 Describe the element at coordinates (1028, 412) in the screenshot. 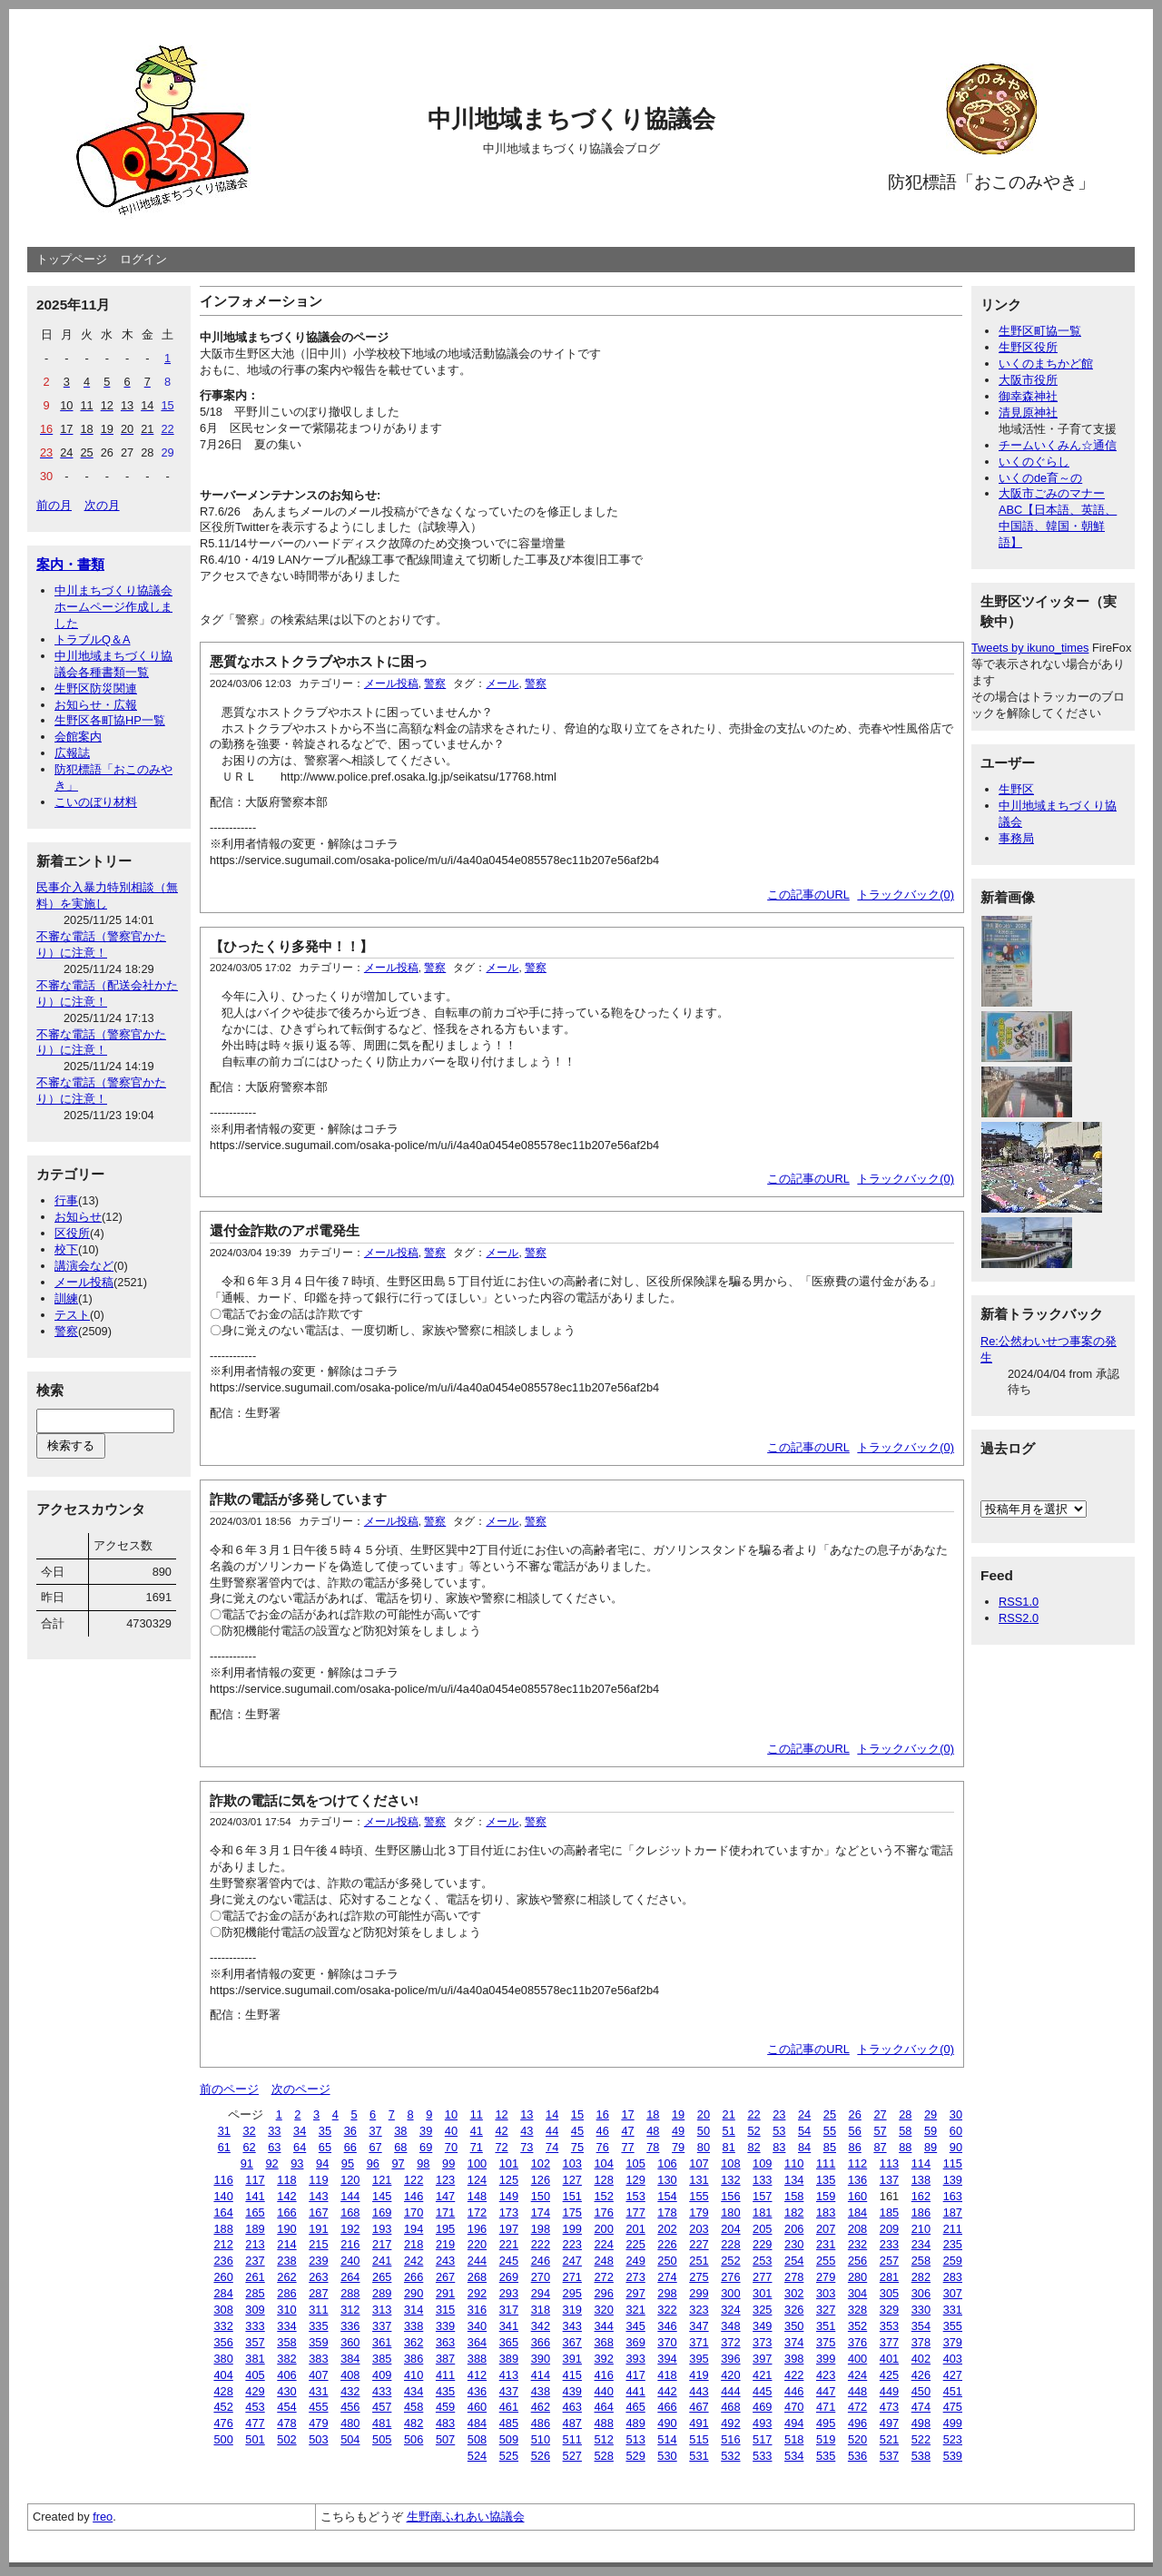

I see `清見原神社` at that location.